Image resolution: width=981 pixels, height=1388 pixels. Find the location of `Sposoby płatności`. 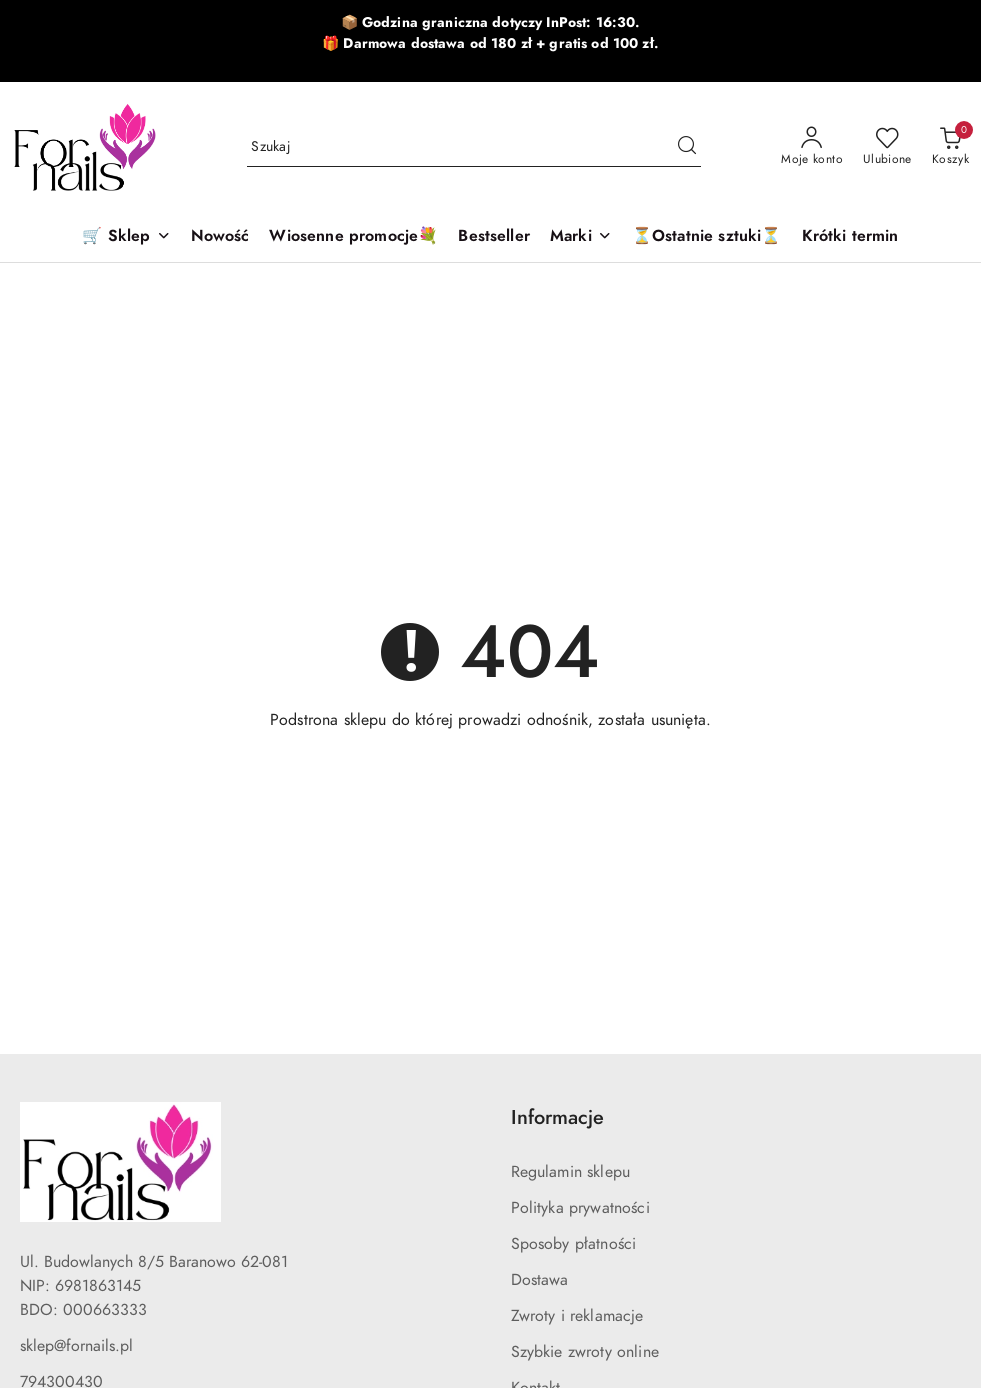

Sposoby płatności is located at coordinates (574, 1244).